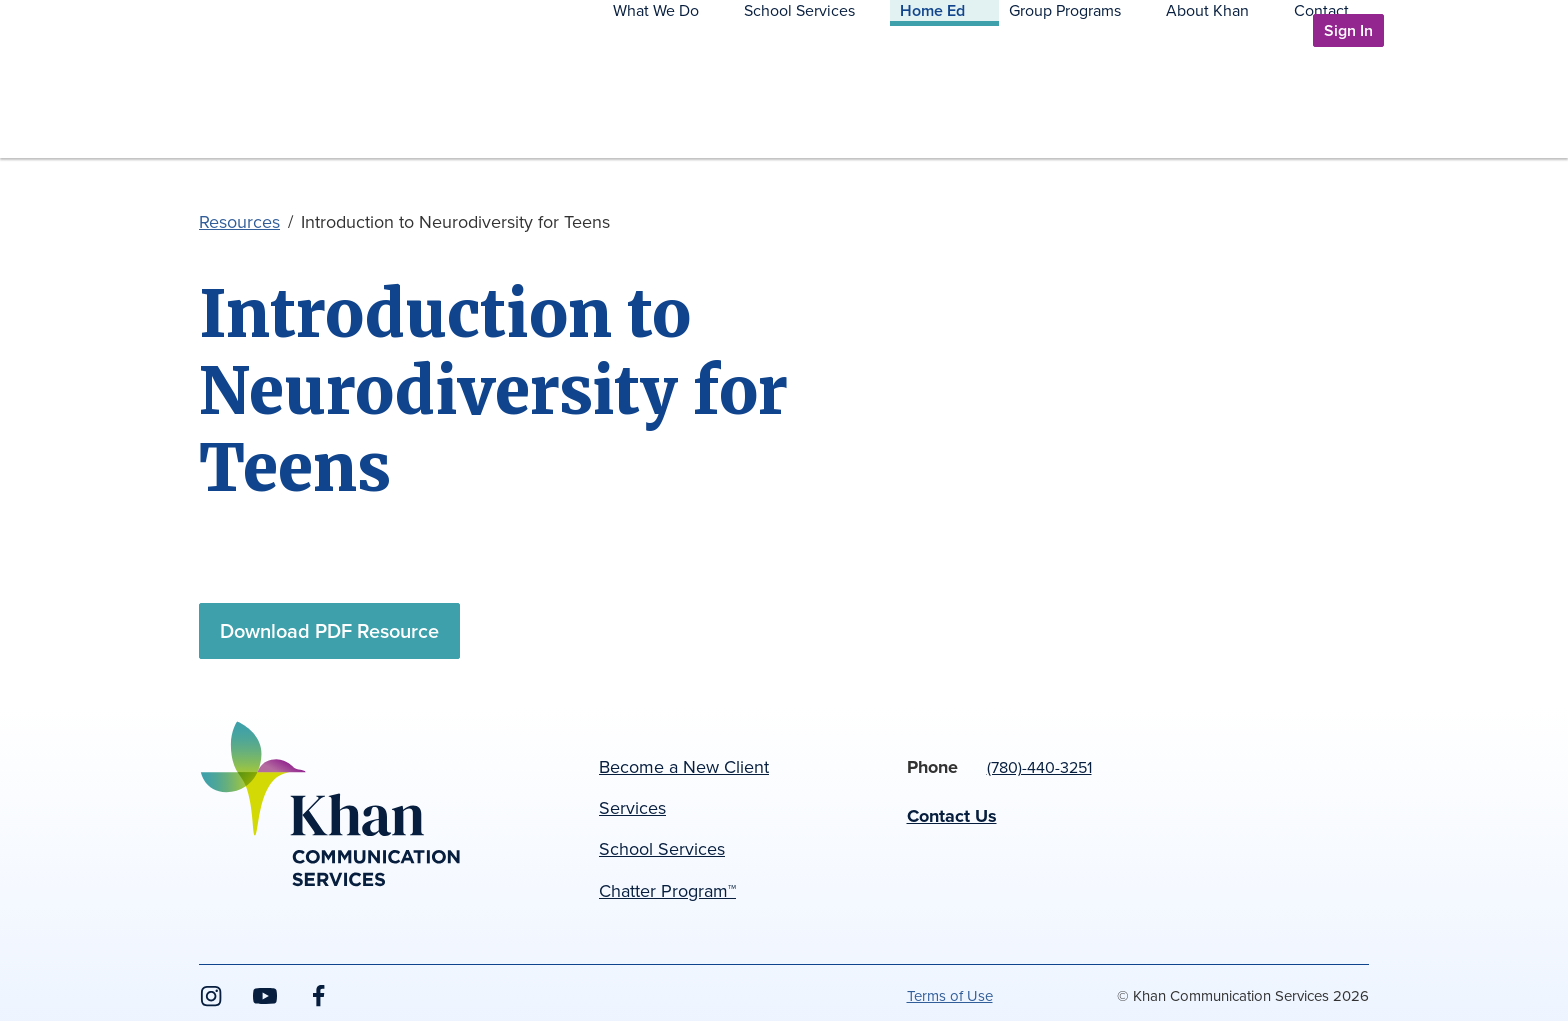 The height and width of the screenshot is (1021, 1568). What do you see at coordinates (667, 891) in the screenshot?
I see `Chatter Program™` at bounding box center [667, 891].